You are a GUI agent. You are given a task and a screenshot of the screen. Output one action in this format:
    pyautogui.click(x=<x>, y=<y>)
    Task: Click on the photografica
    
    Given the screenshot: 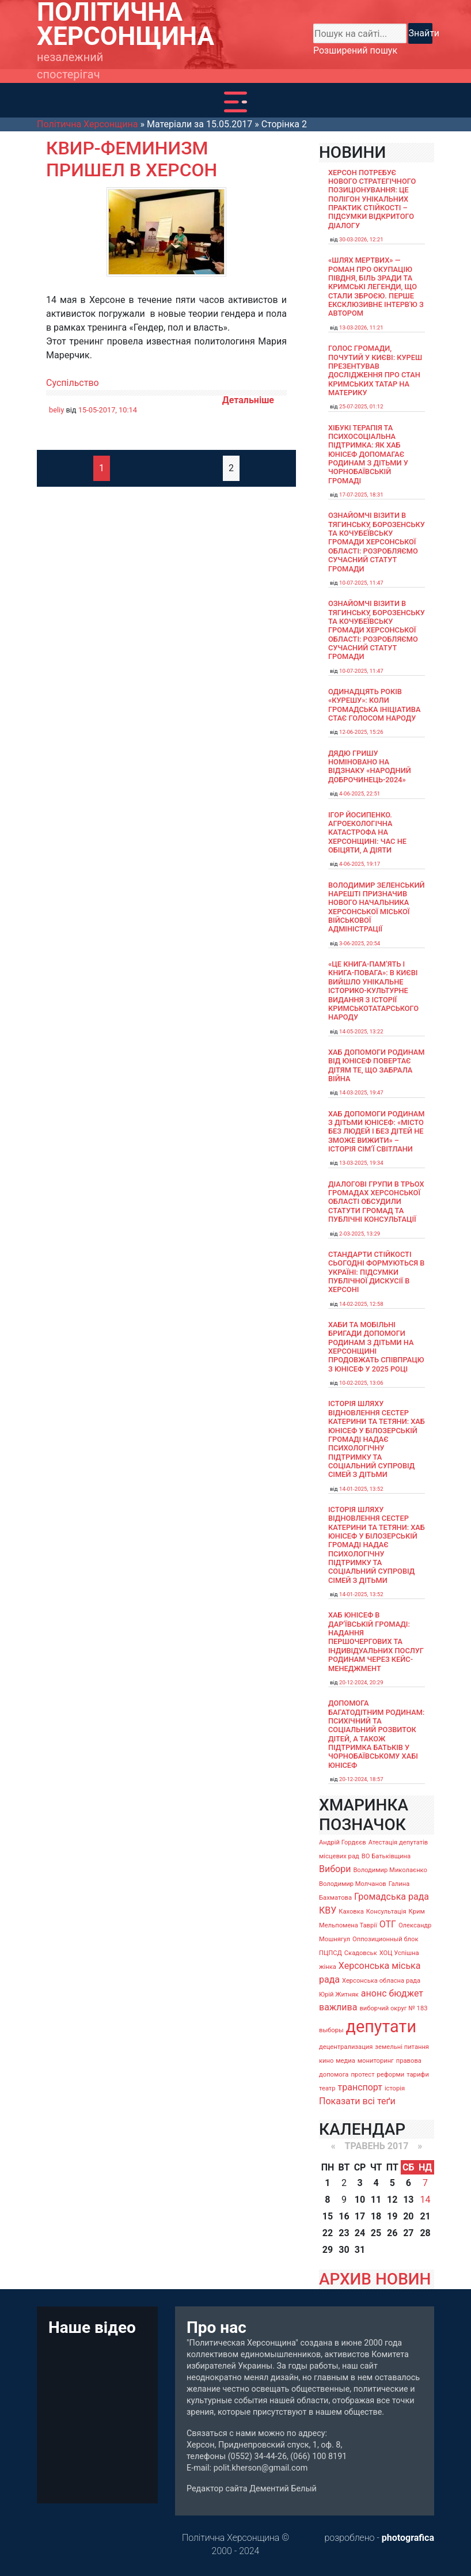 What is the action you would take?
    pyautogui.click(x=408, y=2537)
    